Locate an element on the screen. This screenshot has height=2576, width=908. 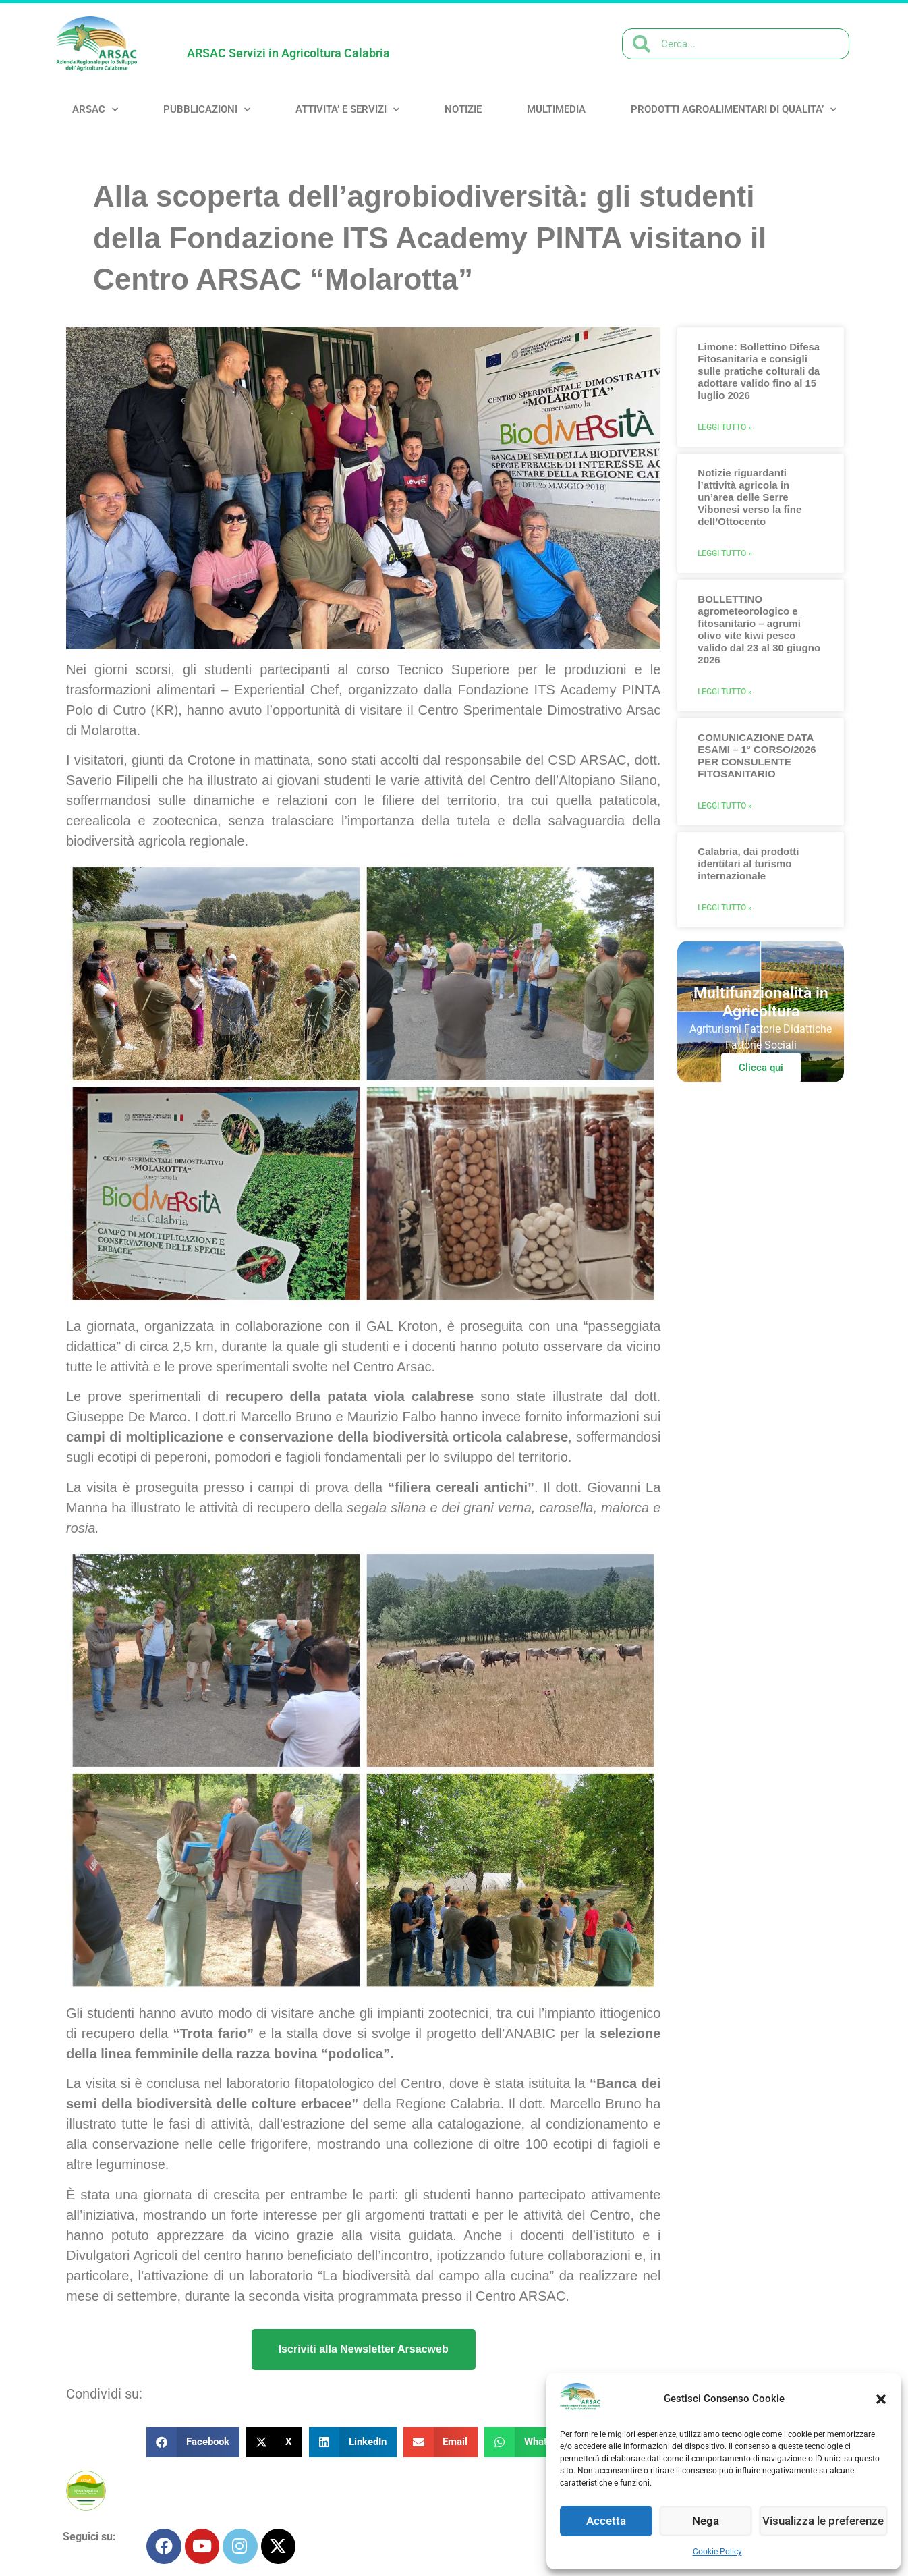
PUBBLICAZIONI is located at coordinates (206, 109).